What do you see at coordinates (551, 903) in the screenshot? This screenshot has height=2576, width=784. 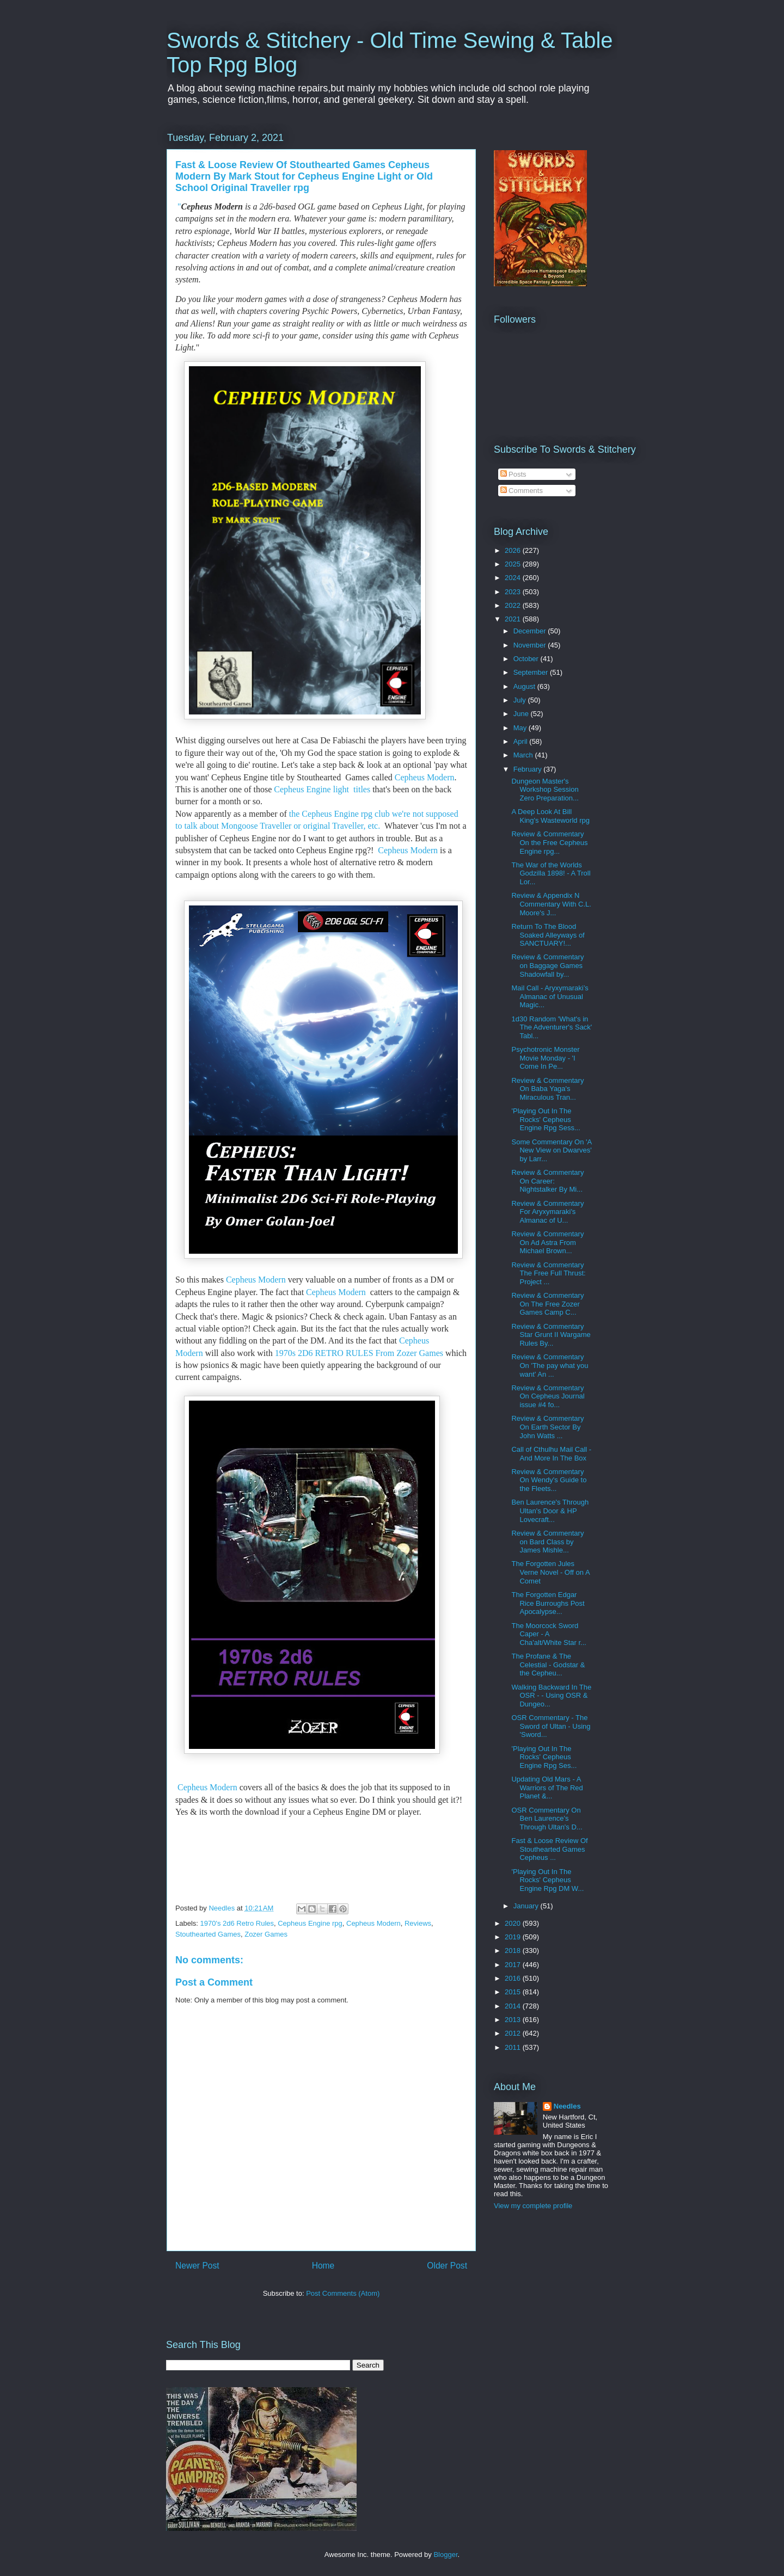 I see `Review & Appendix N Commentary With C.L. Moore's J...` at bounding box center [551, 903].